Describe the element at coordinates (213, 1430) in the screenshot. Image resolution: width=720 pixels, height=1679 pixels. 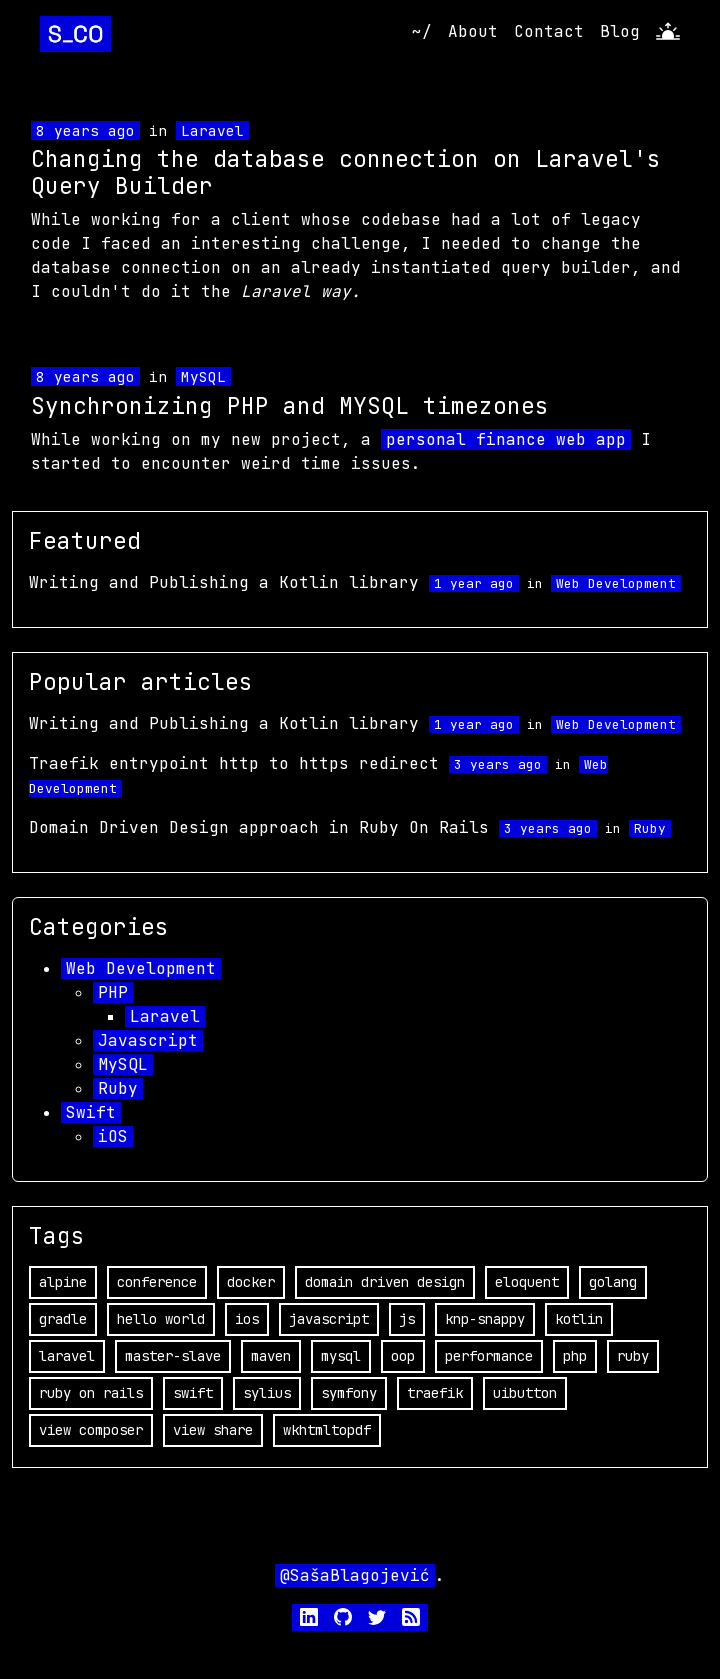
I see `view share` at that location.